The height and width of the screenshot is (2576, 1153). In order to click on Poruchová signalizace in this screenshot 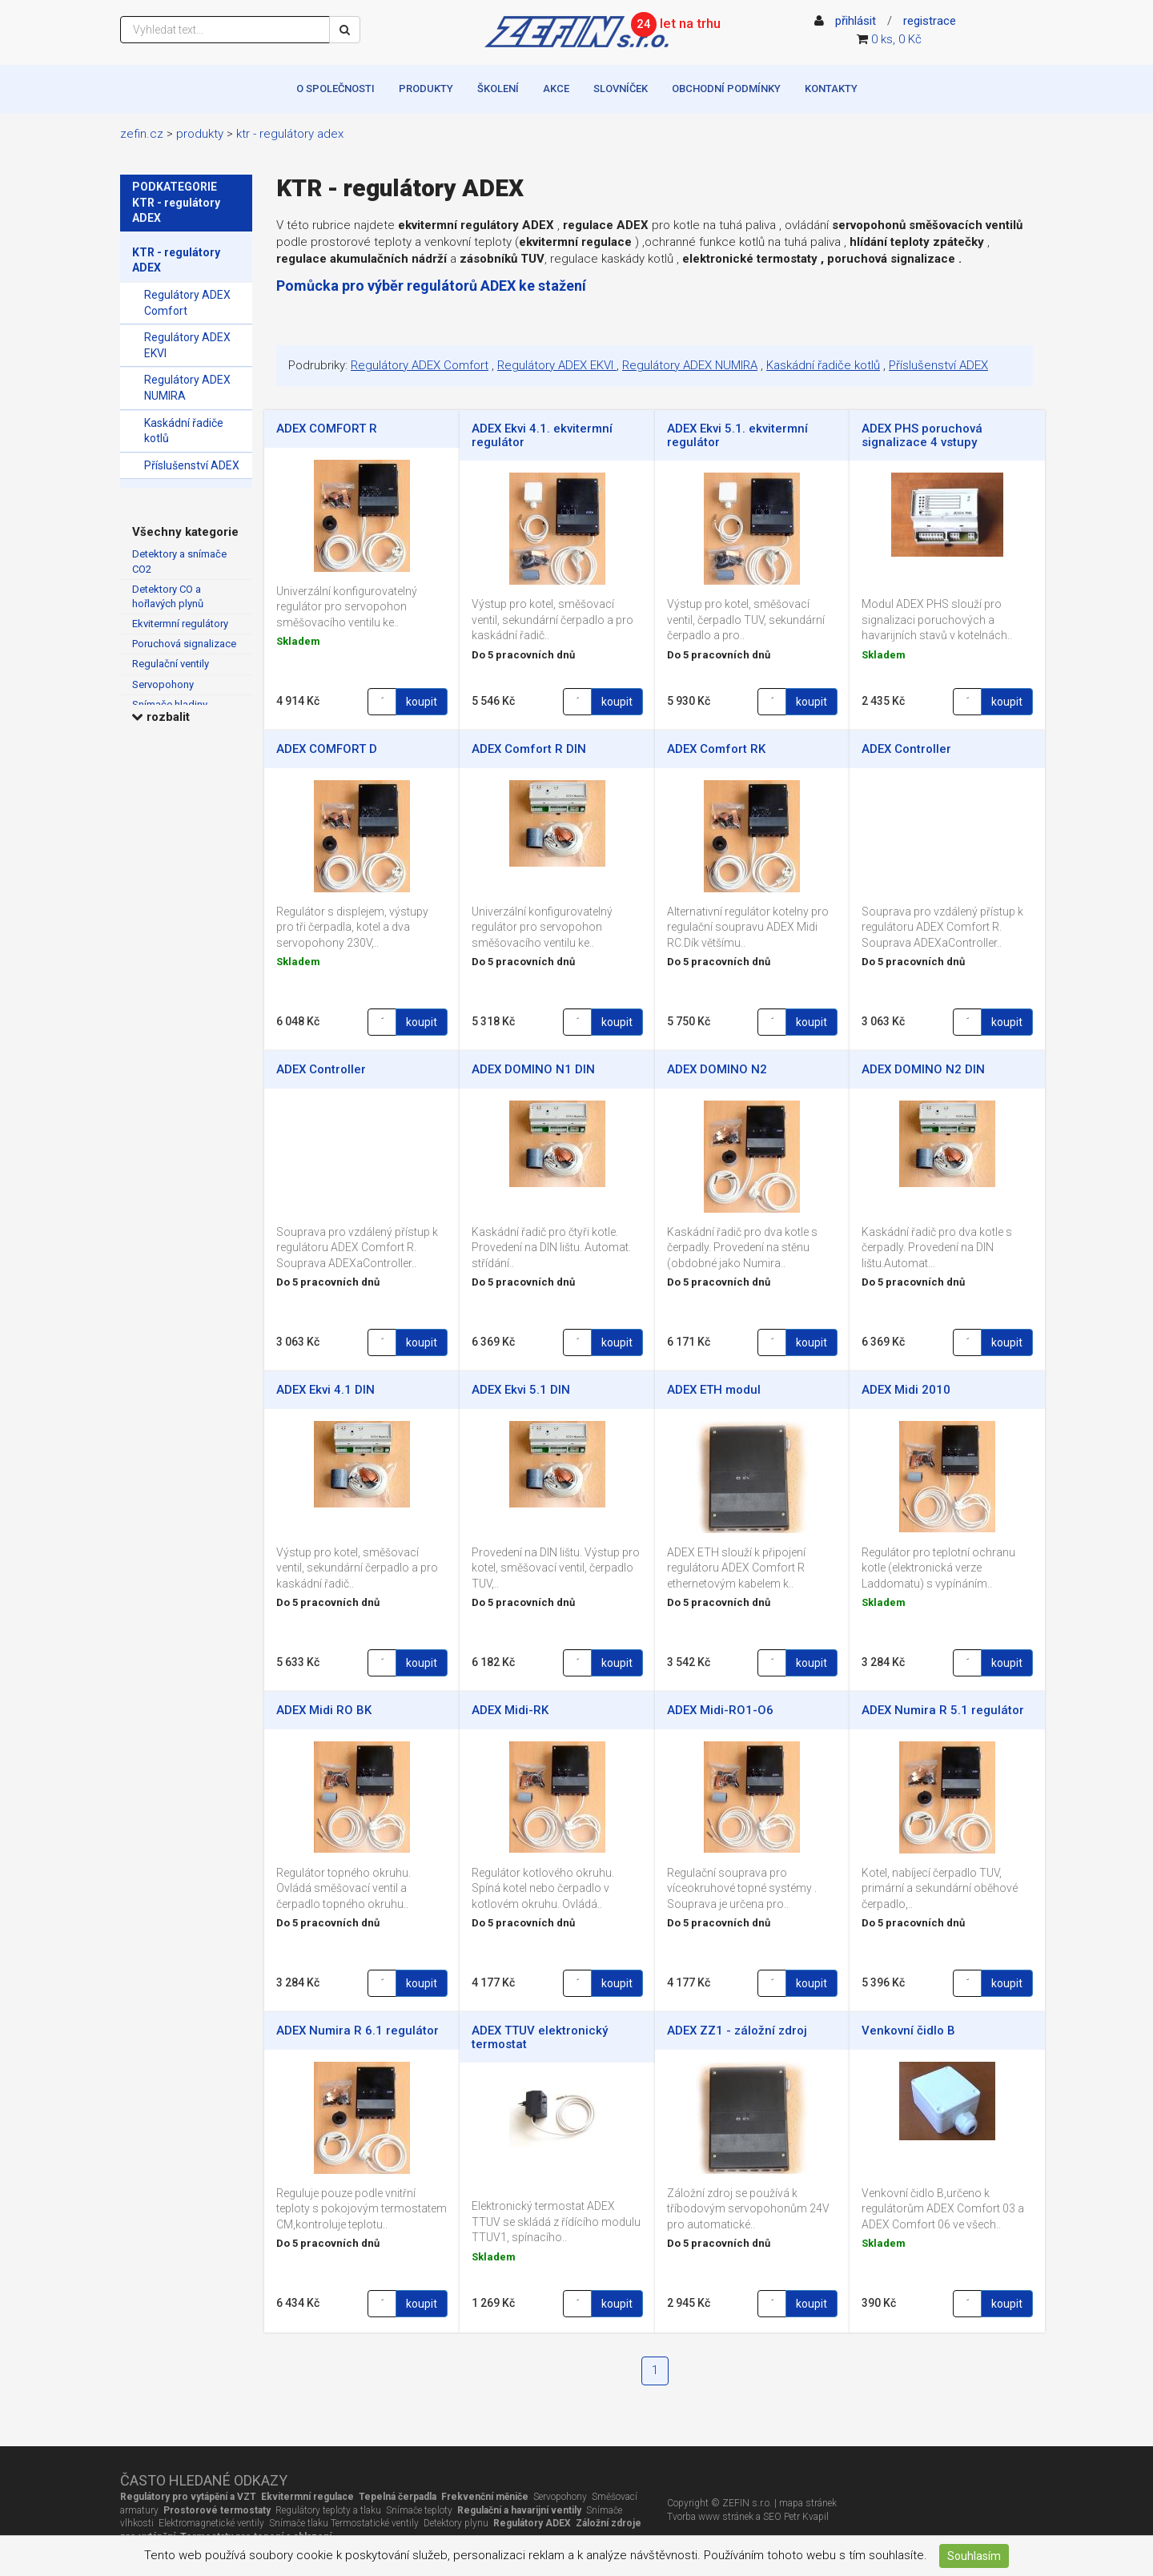, I will do `click(184, 644)`.